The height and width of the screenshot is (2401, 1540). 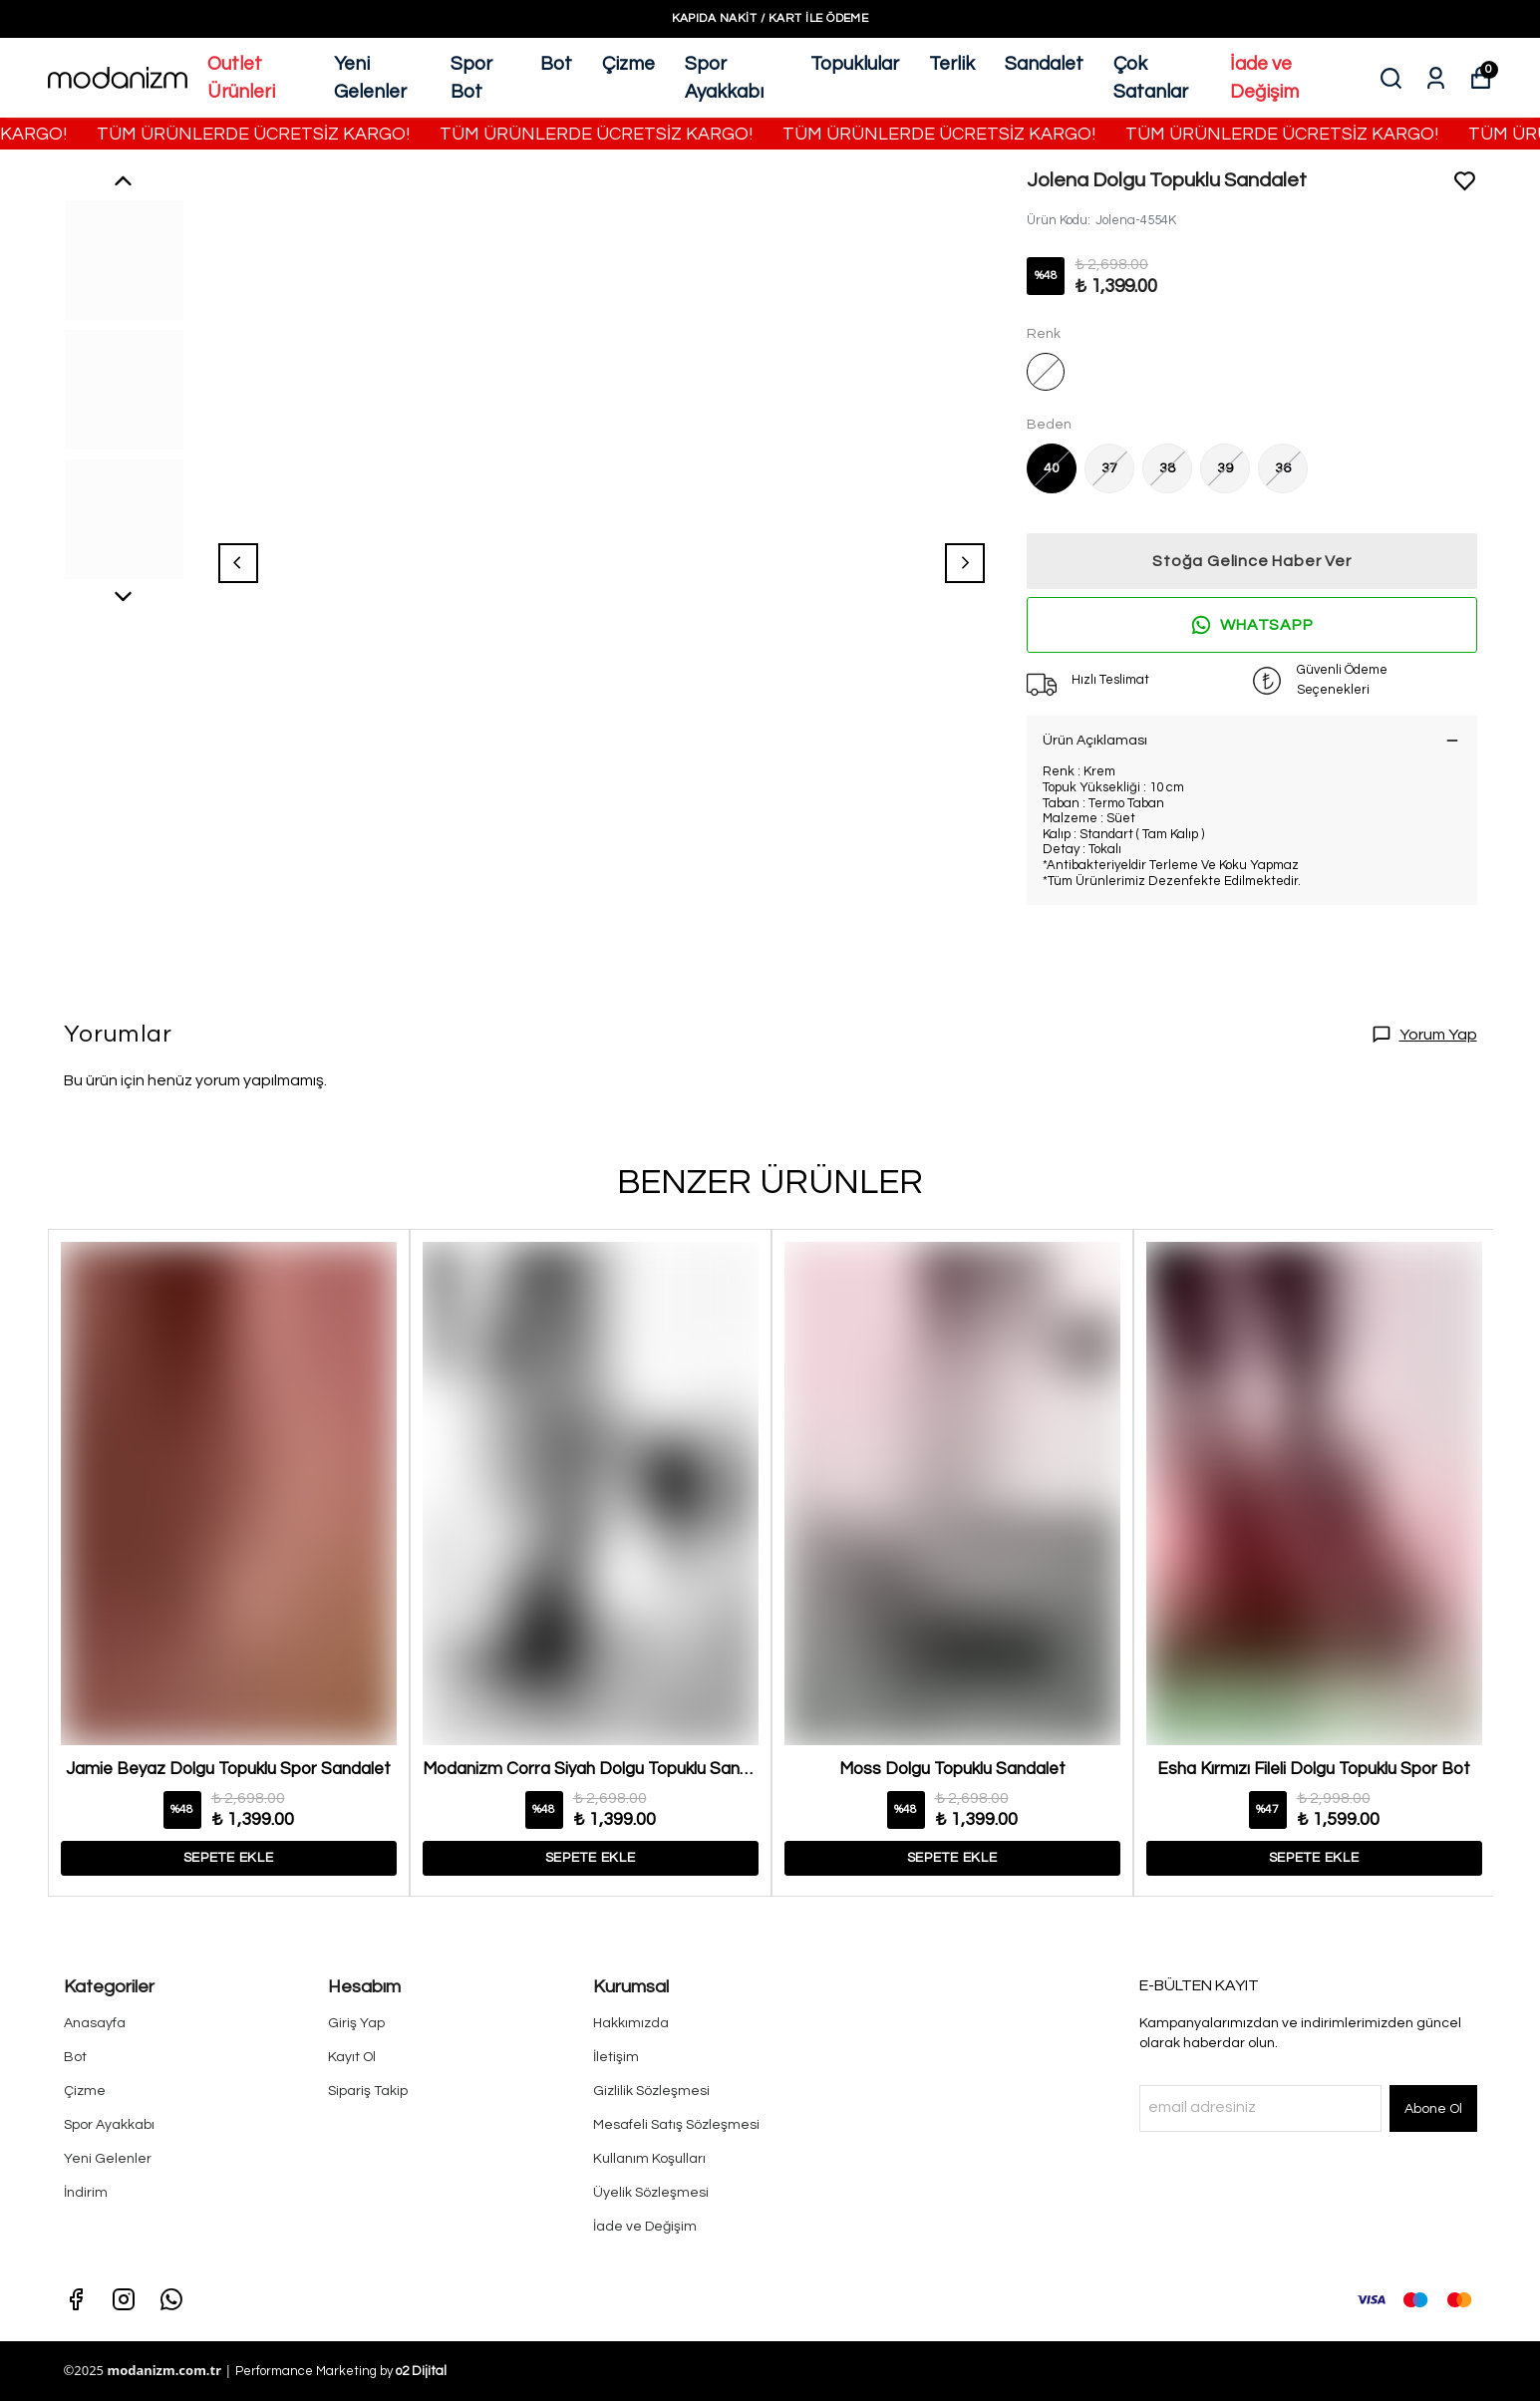 What do you see at coordinates (1150, 78) in the screenshot?
I see `Çok Satanlar` at bounding box center [1150, 78].